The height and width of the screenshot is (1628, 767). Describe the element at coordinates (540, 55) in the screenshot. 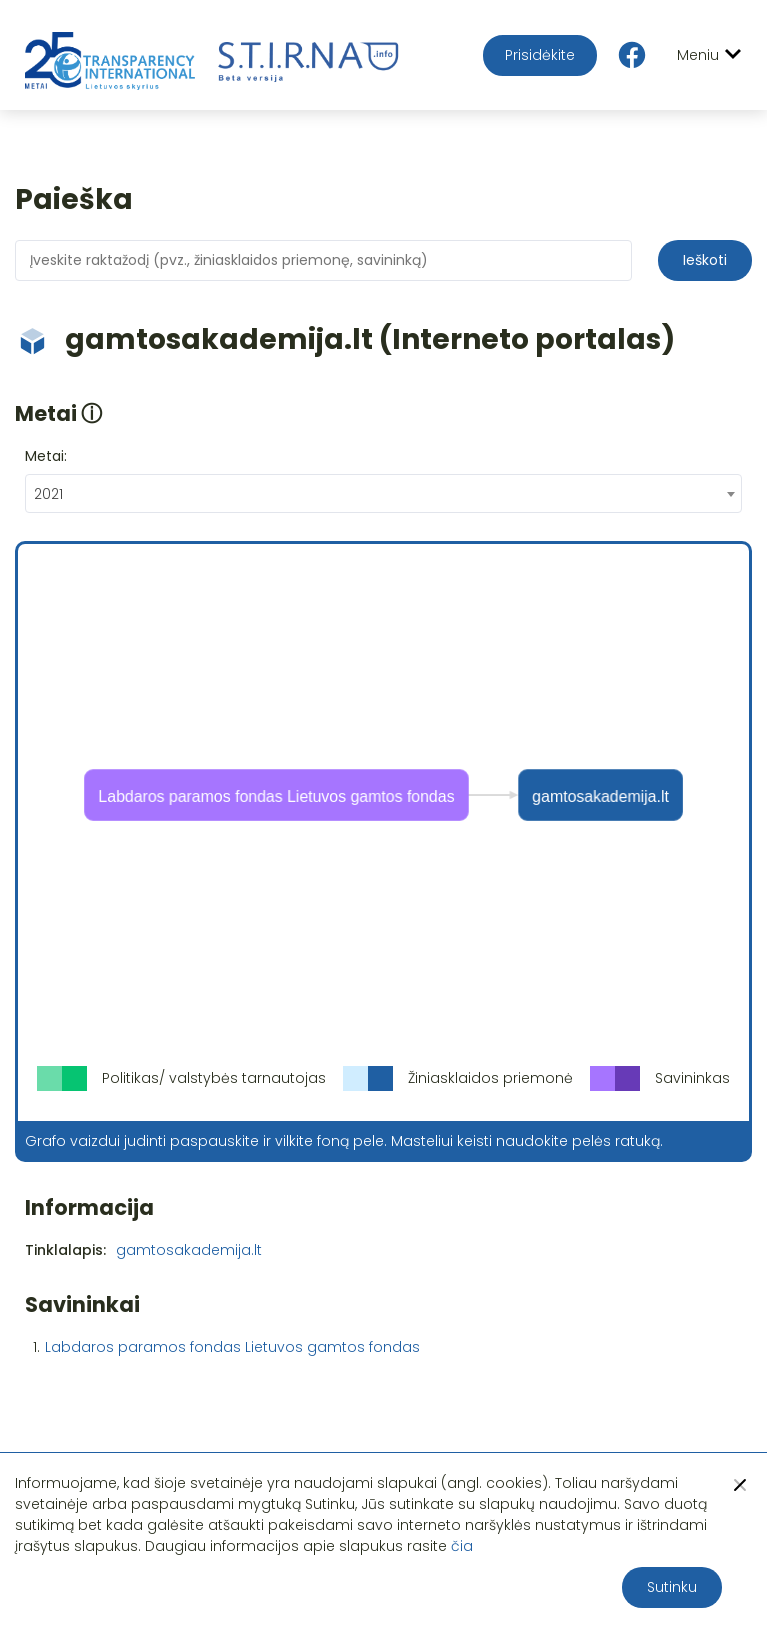

I see `Prisidėkite` at that location.